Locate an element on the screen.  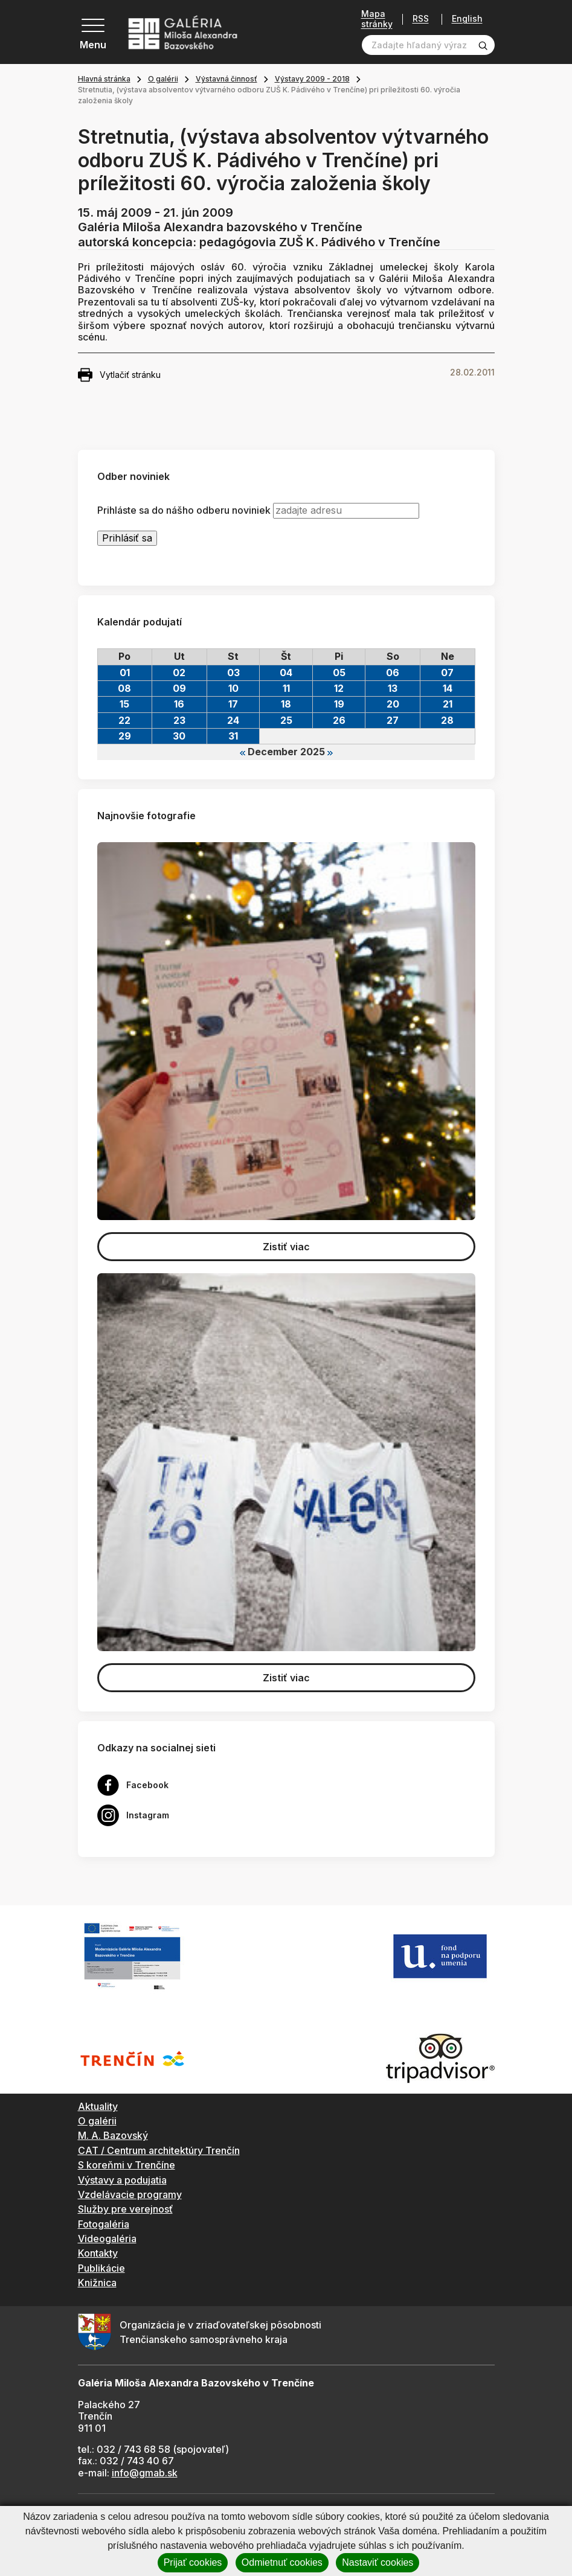
Hlavná stránka is located at coordinates (104, 78).